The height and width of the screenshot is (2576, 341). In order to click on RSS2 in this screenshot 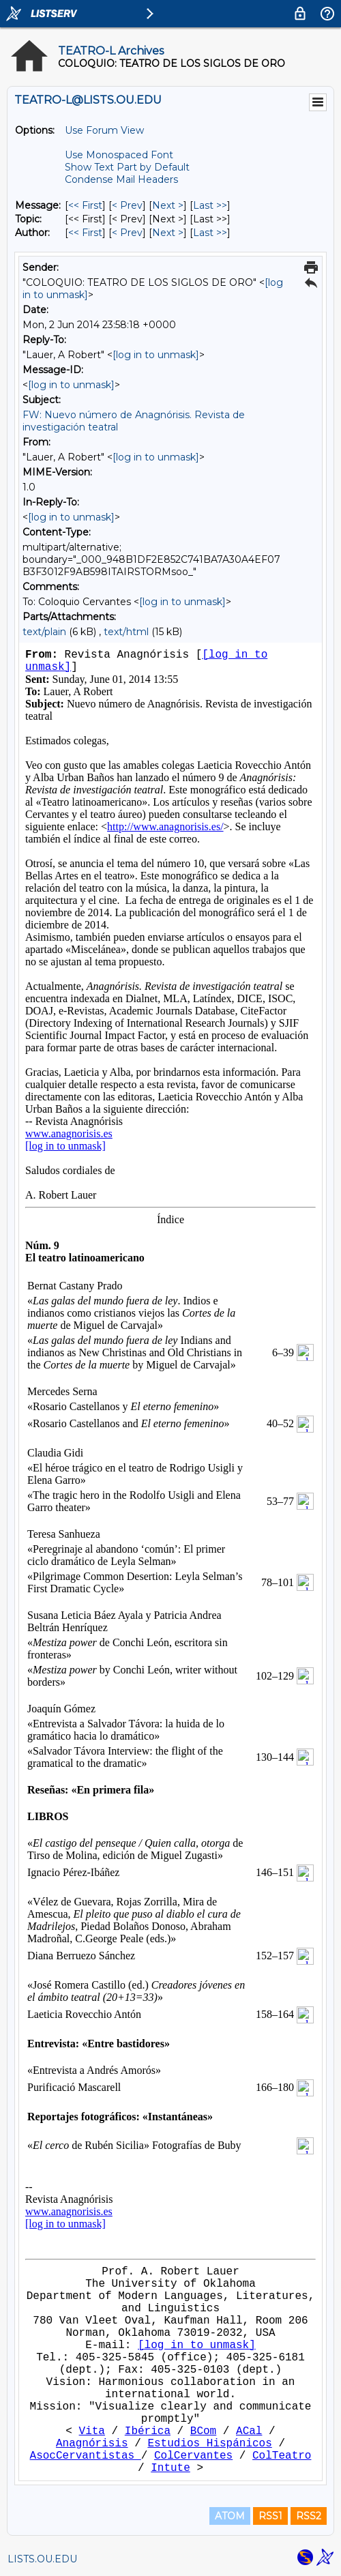, I will do `click(308, 2516)`.